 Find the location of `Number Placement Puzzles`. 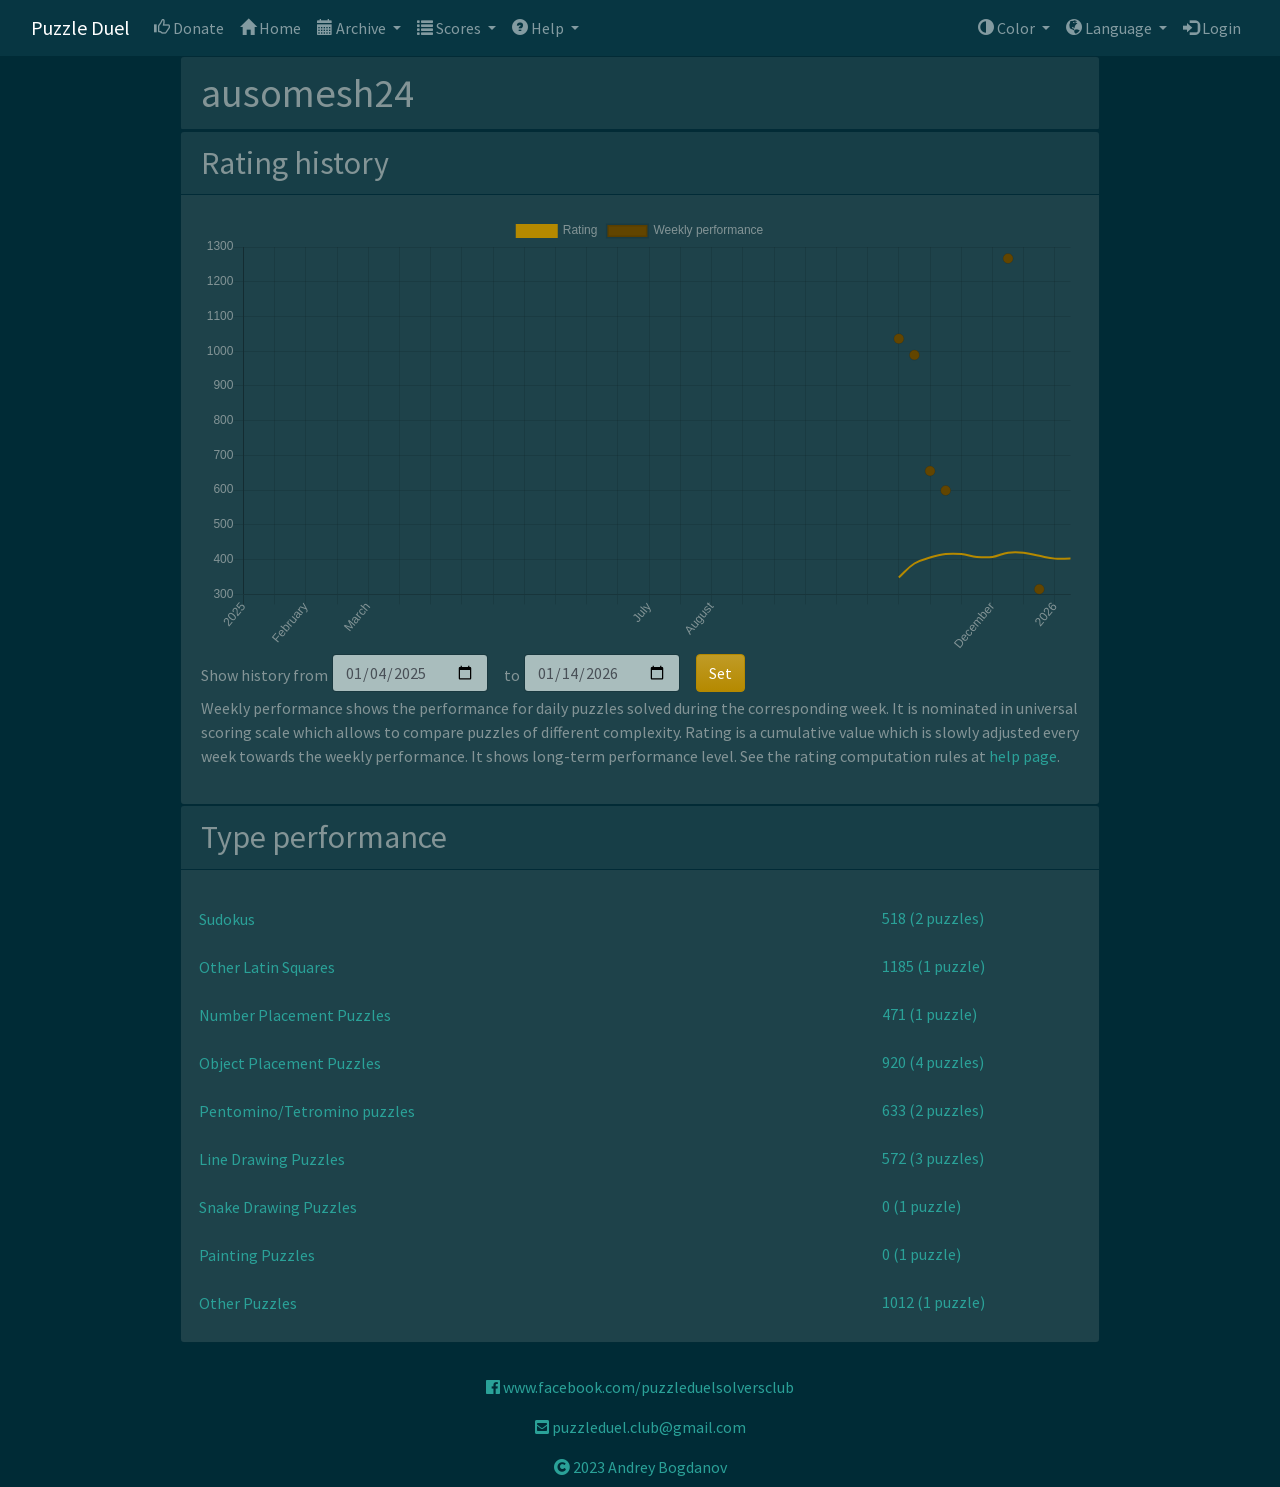

Number Placement Puzzles is located at coordinates (295, 1015).